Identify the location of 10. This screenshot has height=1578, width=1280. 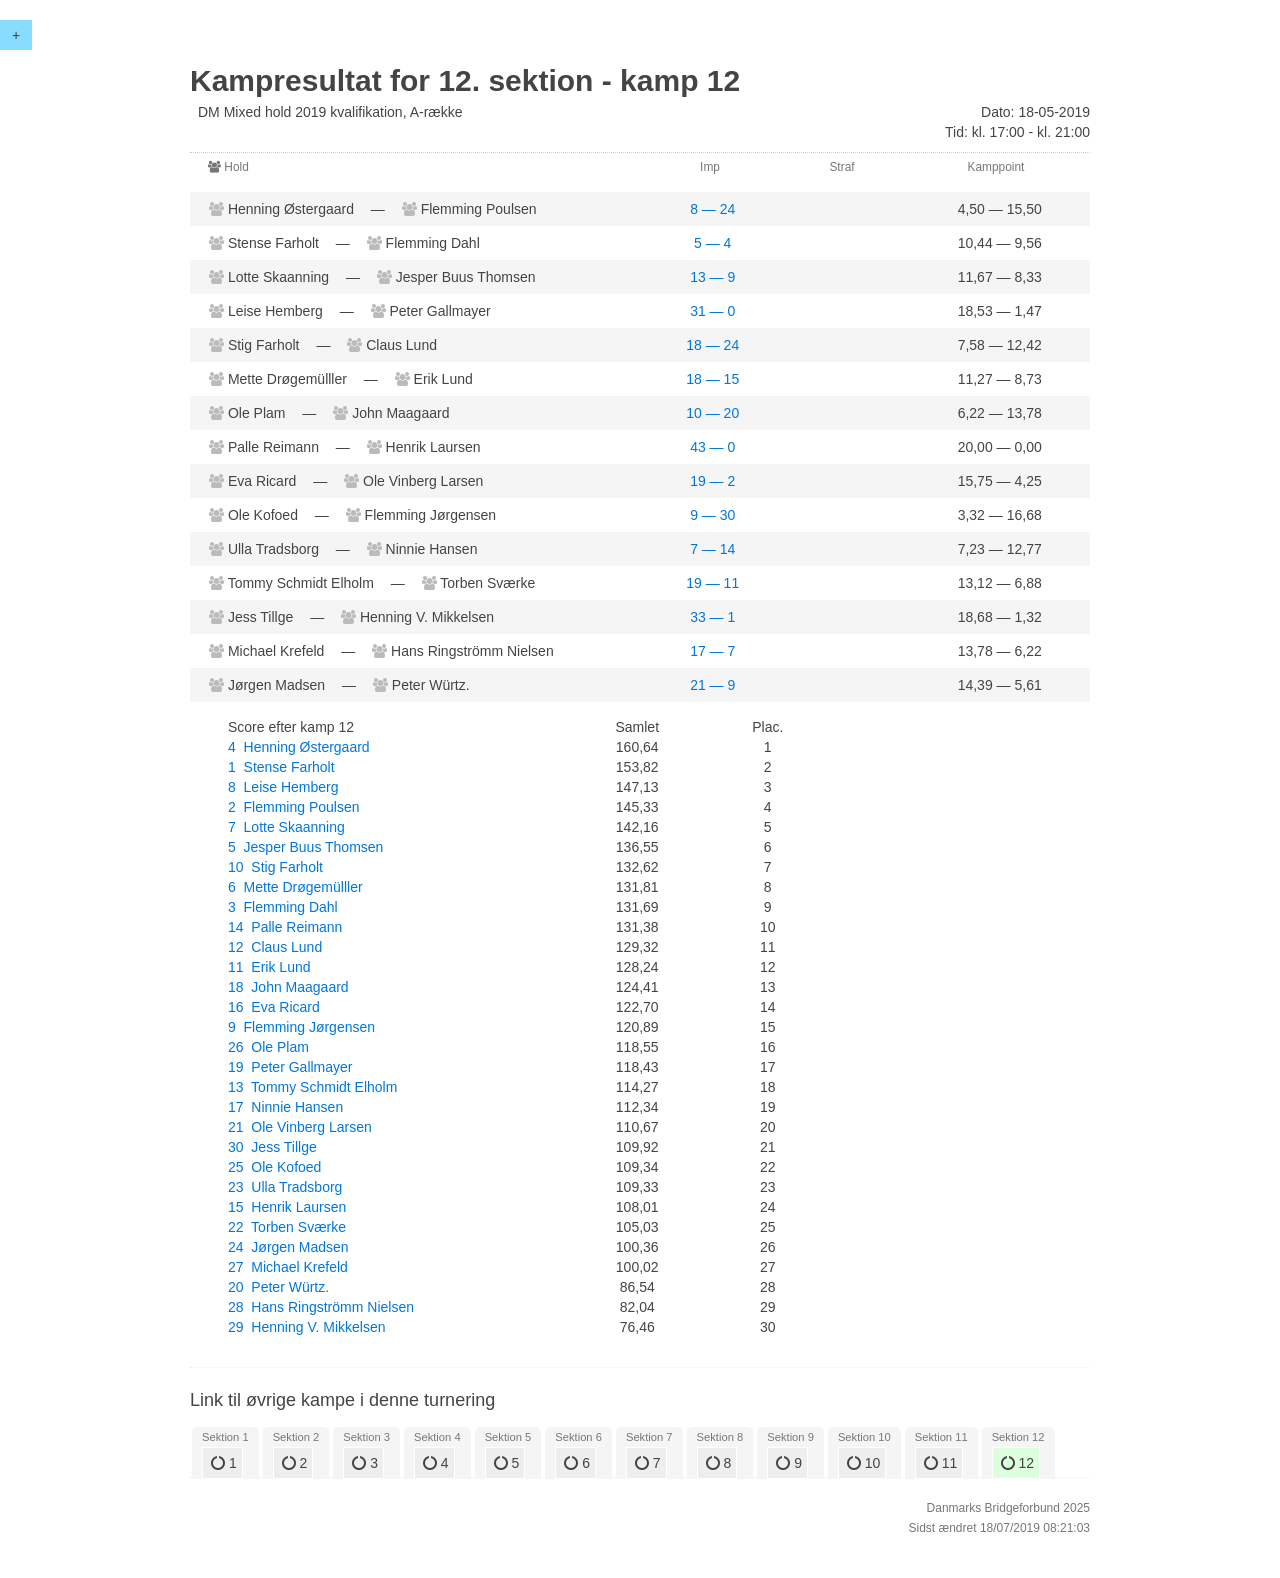
(863, 1463).